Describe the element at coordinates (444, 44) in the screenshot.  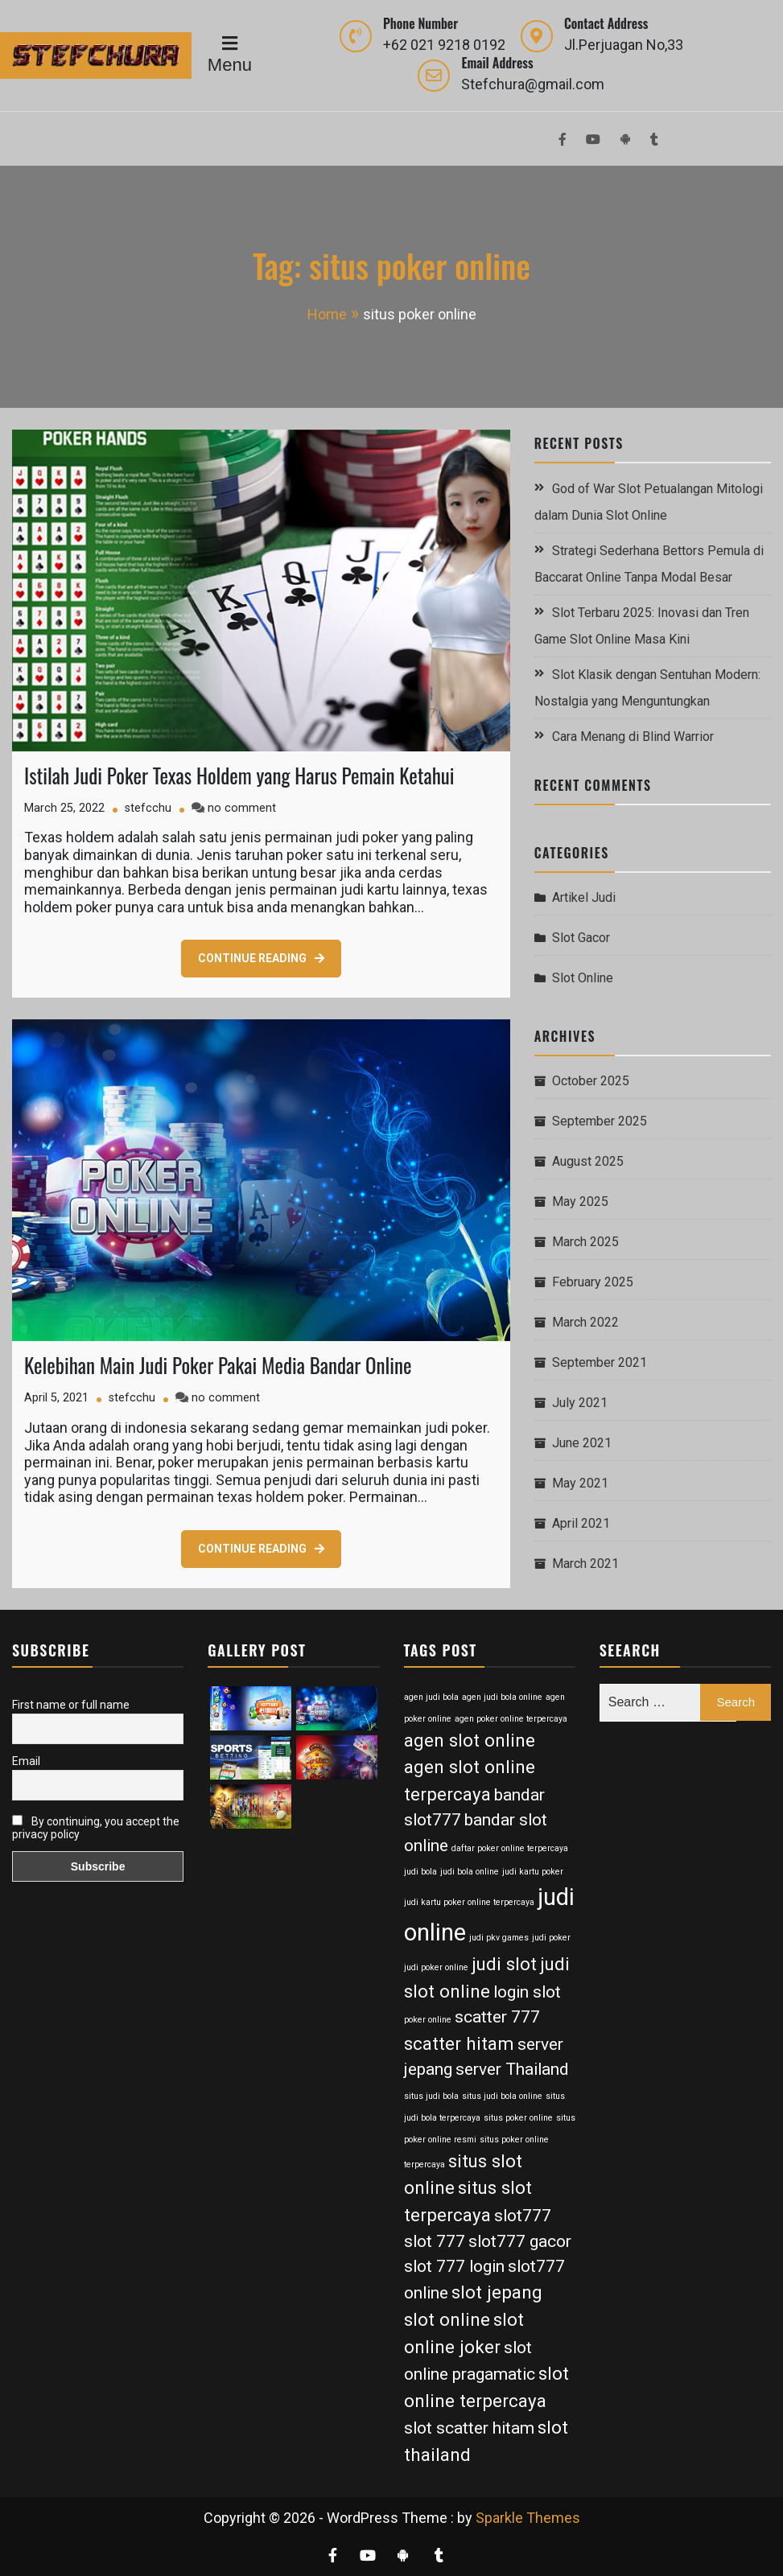
I see `+62 021 9218 0192` at that location.